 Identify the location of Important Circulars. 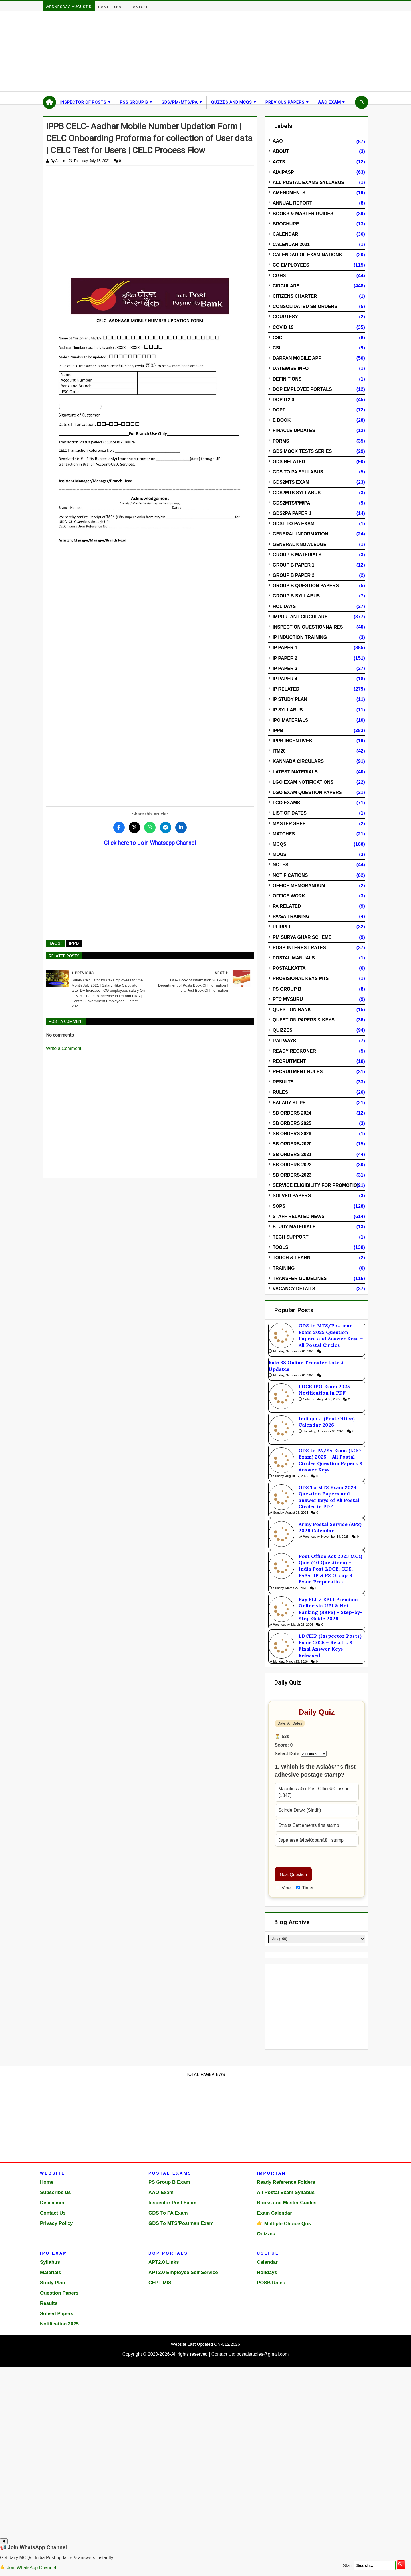
(300, 616).